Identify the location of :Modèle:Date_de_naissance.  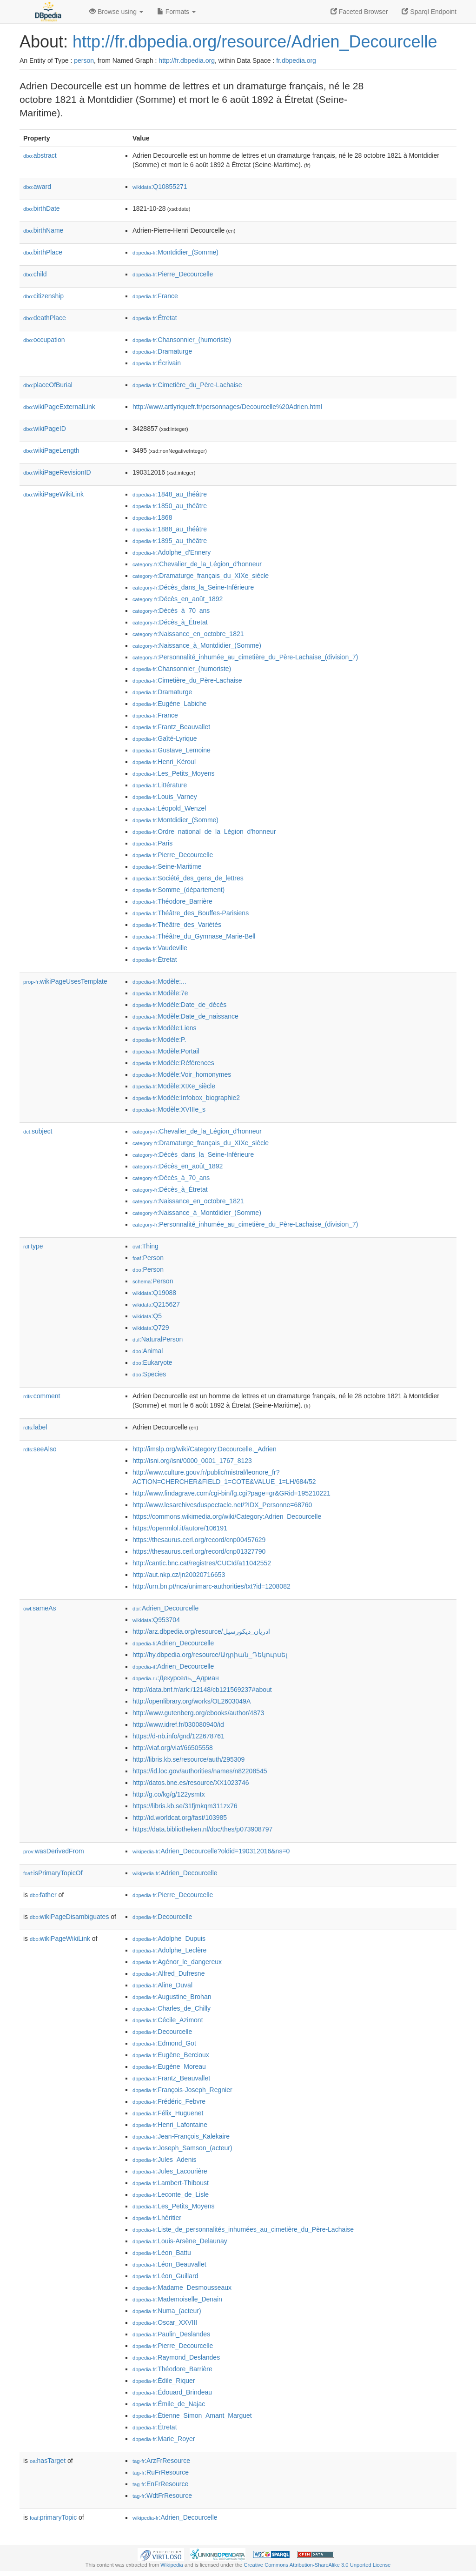
(185, 1016).